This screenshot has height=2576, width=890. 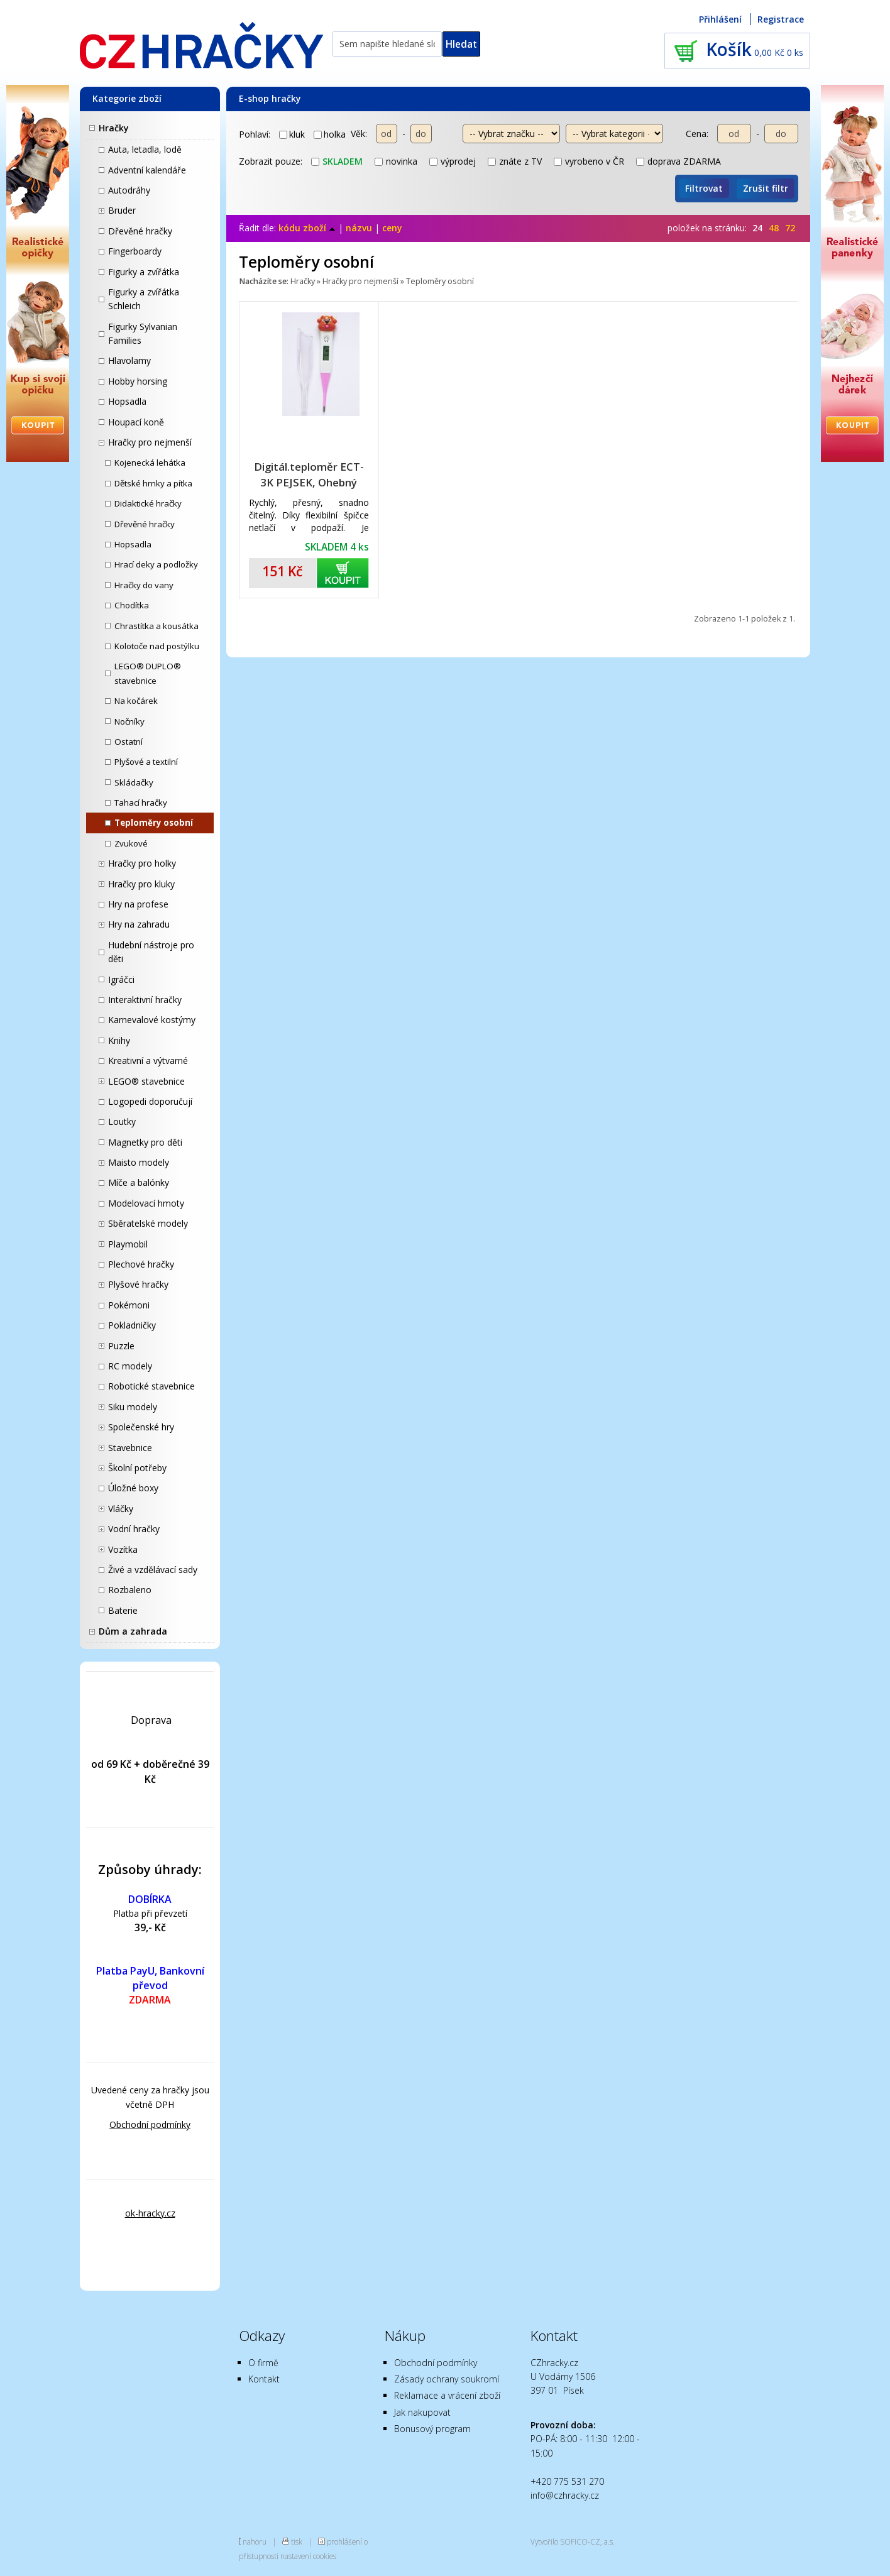 I want to click on Přihlášení, so click(x=720, y=19).